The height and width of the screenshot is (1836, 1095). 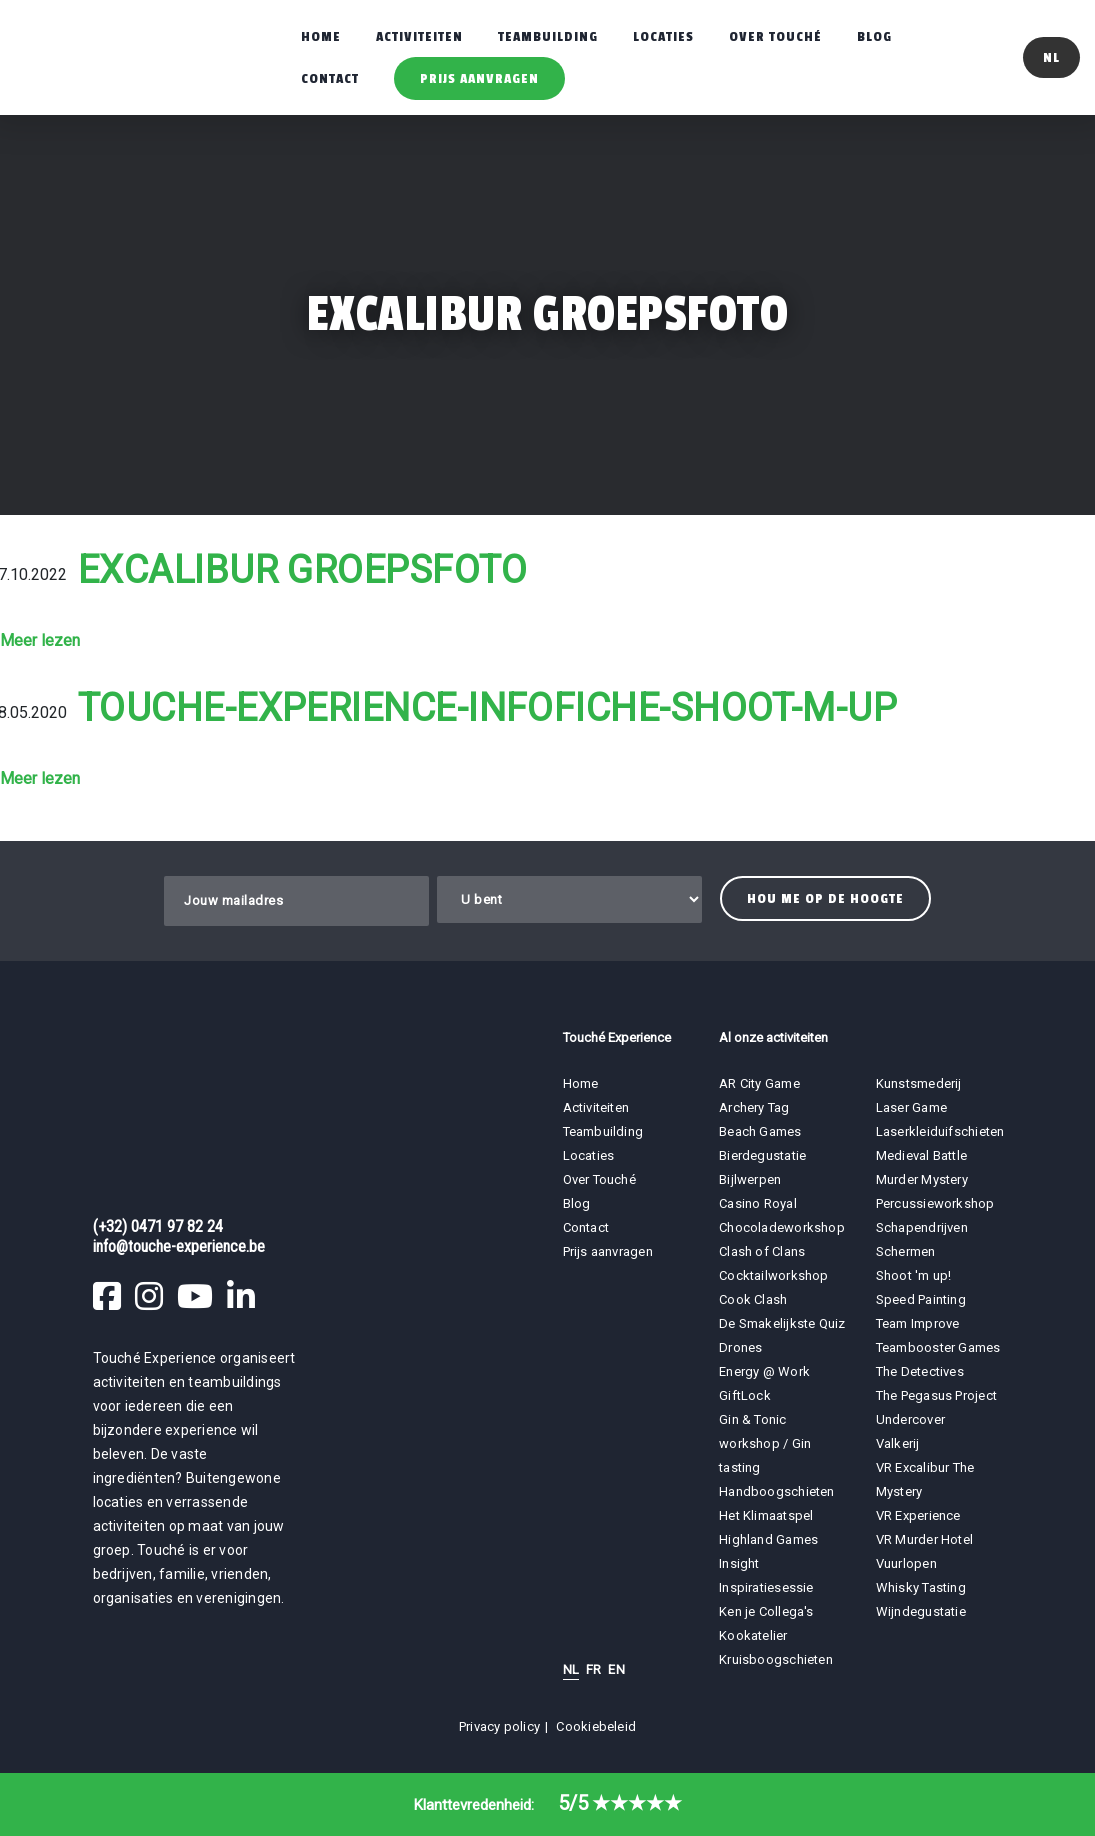 What do you see at coordinates (753, 1635) in the screenshot?
I see `Kookatelier` at bounding box center [753, 1635].